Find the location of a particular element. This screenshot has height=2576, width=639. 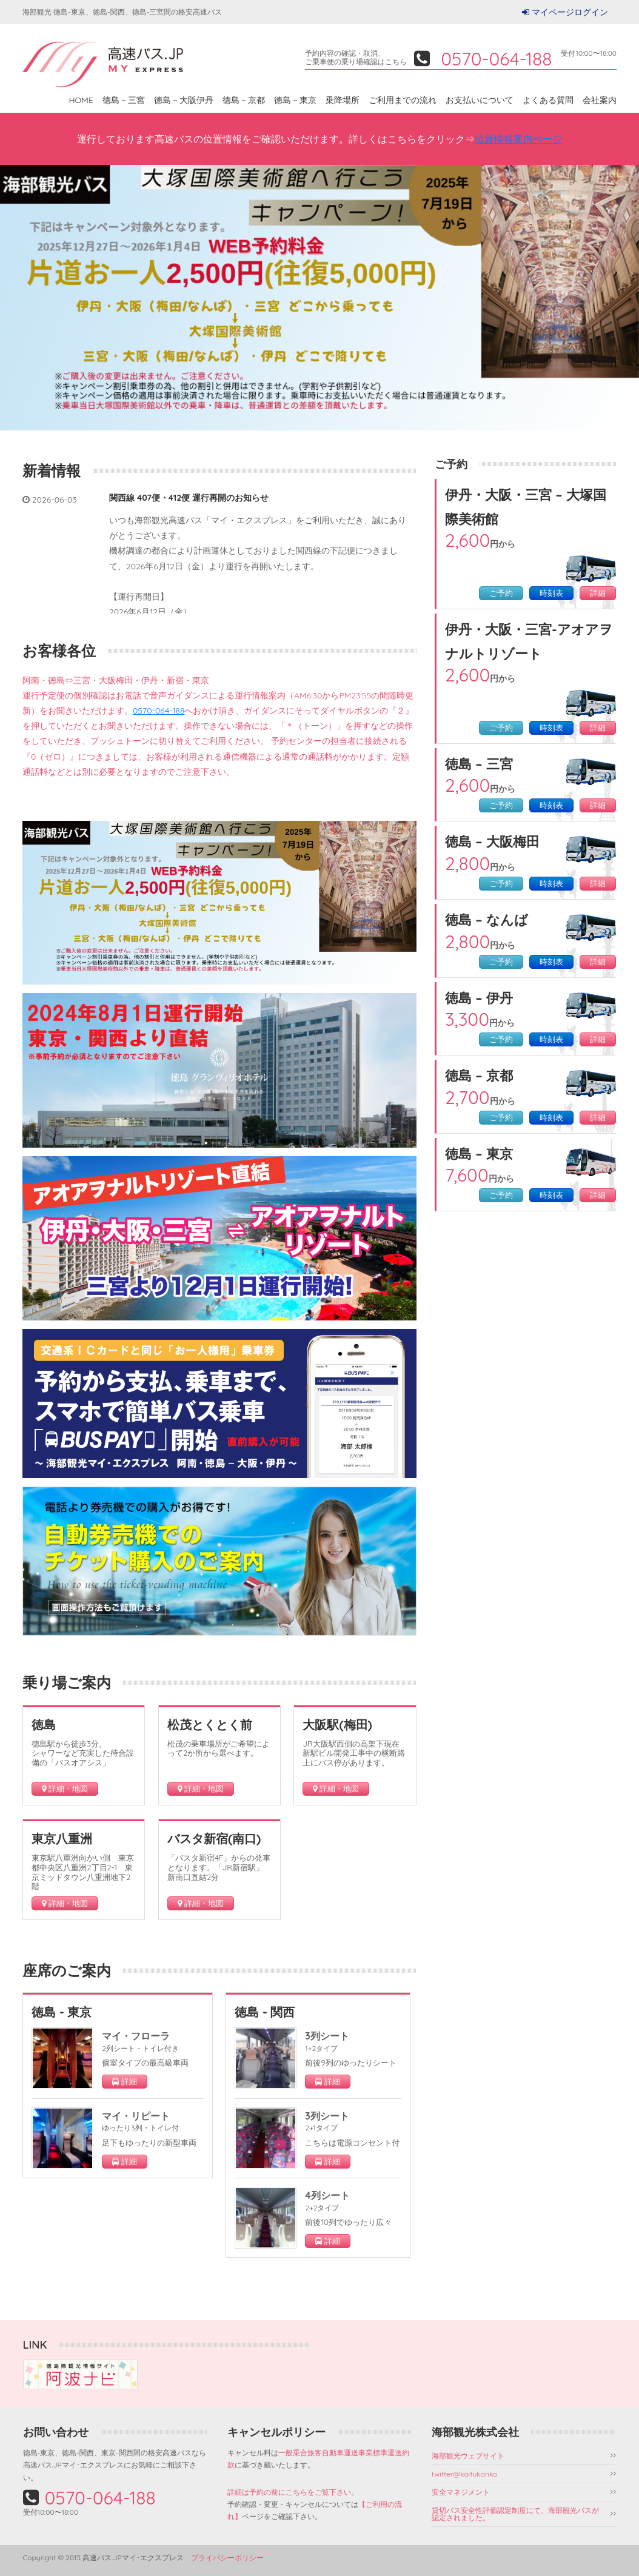

Next is located at coordinates (623, 297).